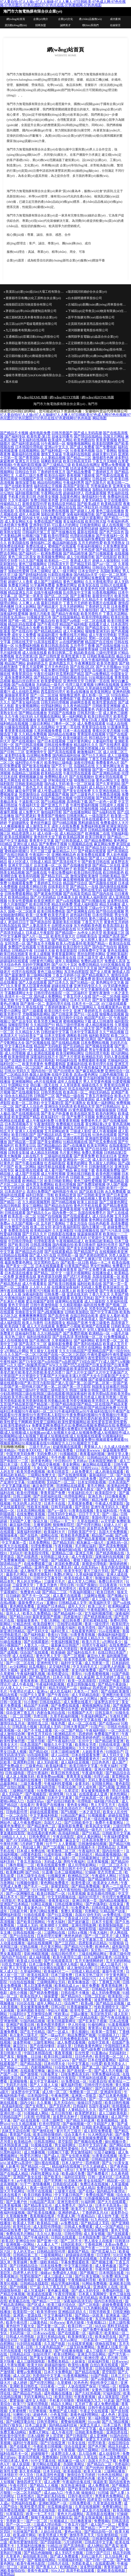 The image size is (131, 2576). What do you see at coordinates (40, 19) in the screenshot?
I see `企業(yè)簡介` at bounding box center [40, 19].